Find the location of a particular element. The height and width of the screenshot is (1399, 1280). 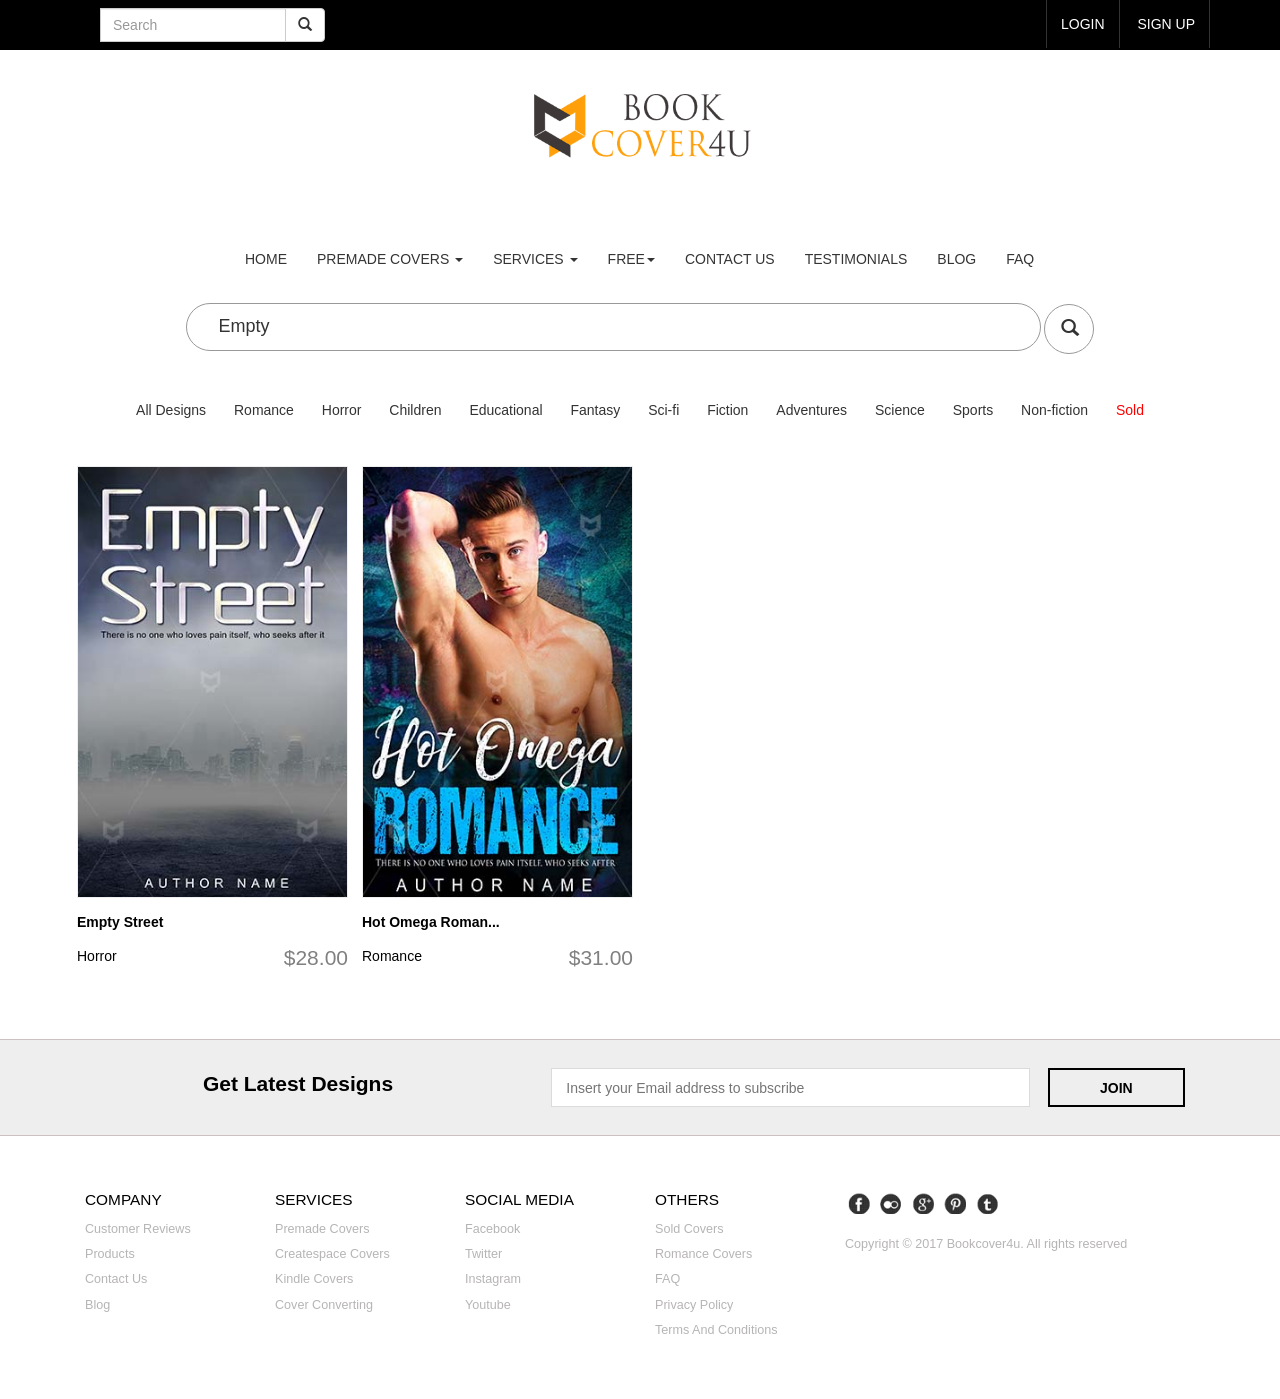

Free is located at coordinates (631, 259).